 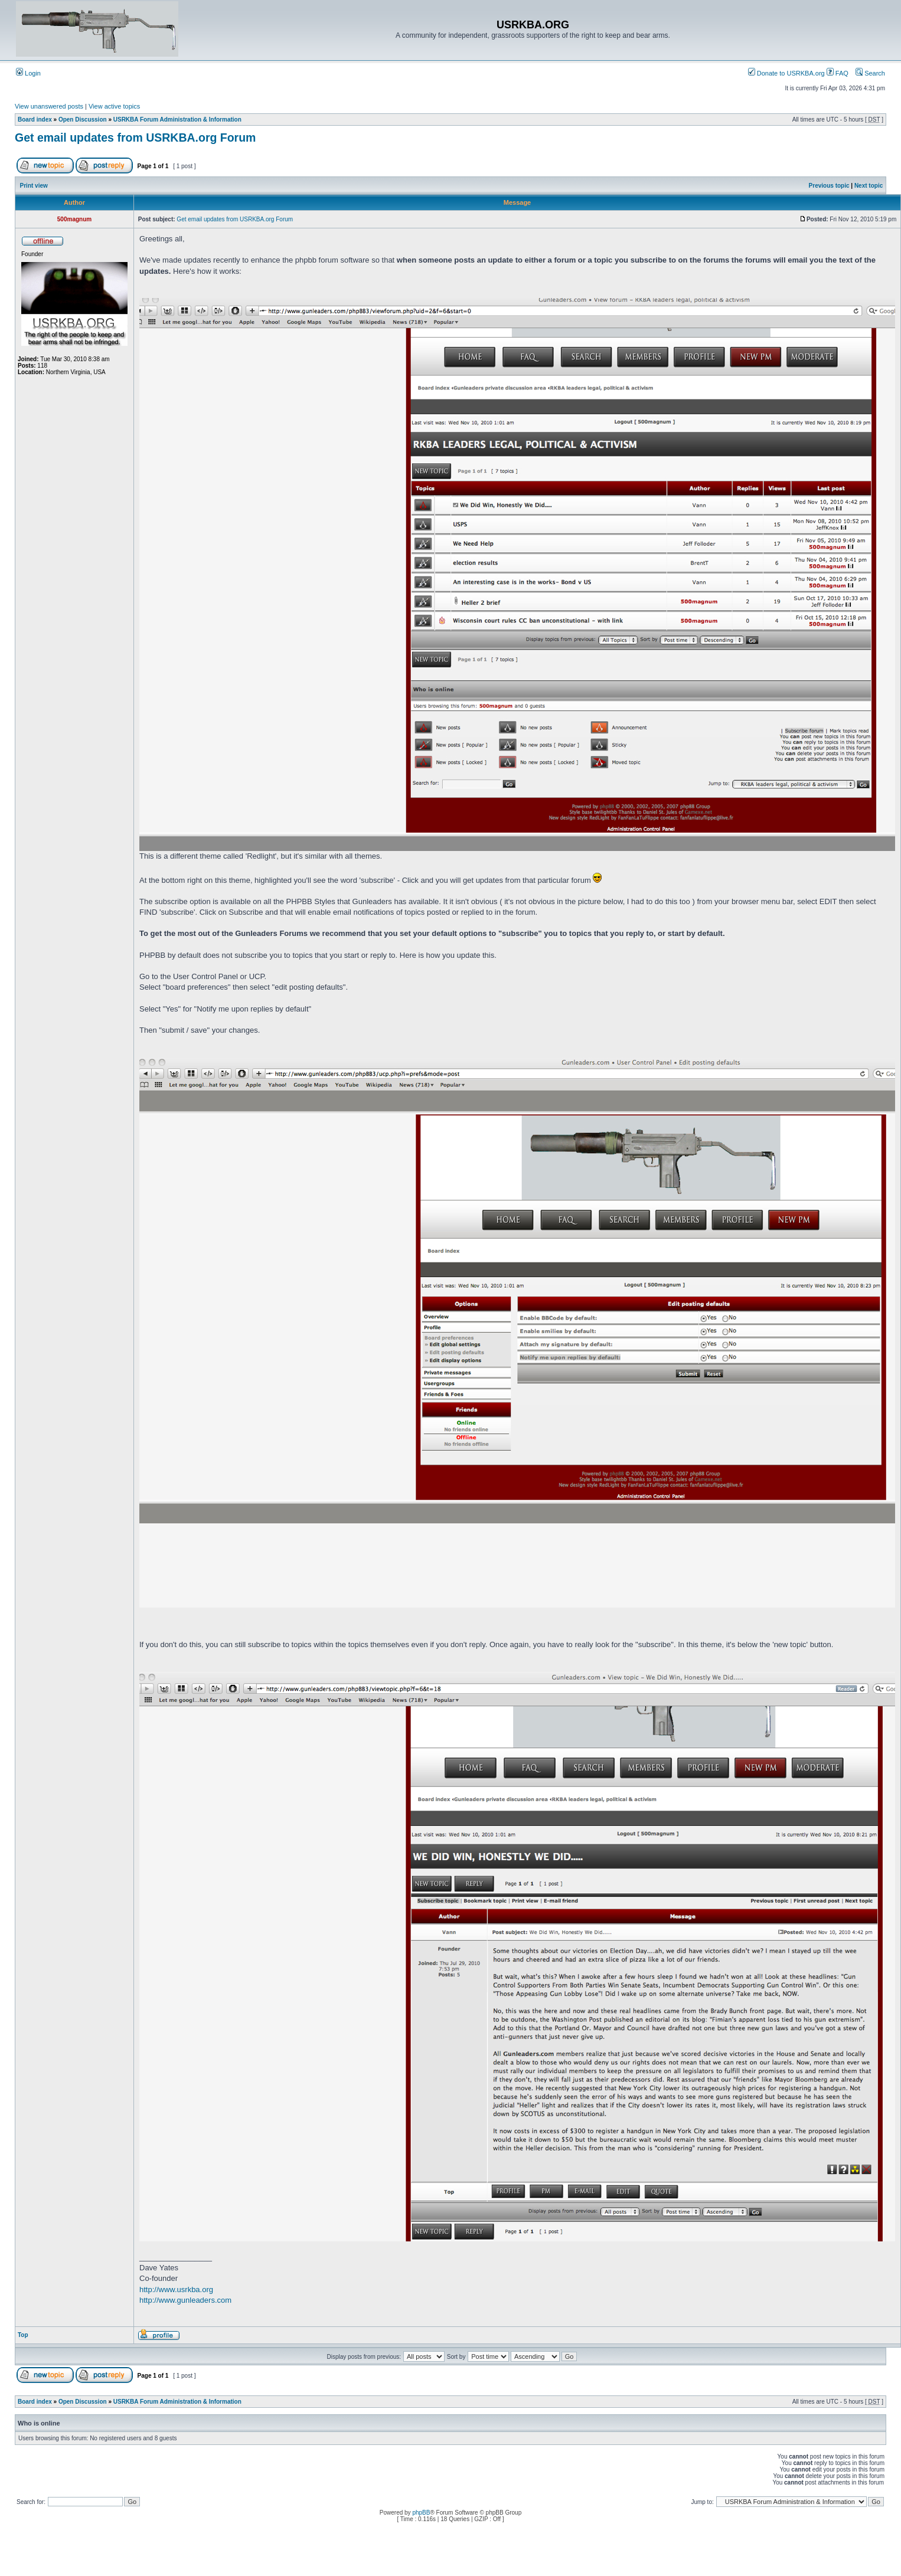 What do you see at coordinates (23, 2335) in the screenshot?
I see `Top` at bounding box center [23, 2335].